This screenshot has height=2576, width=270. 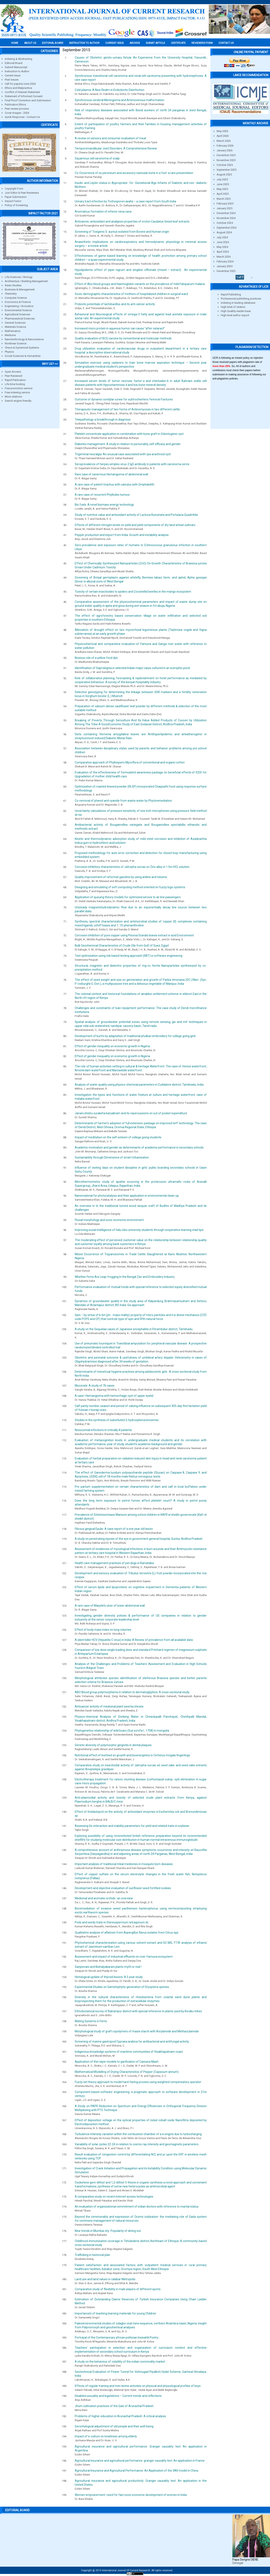 I want to click on August 2025, so click(x=224, y=174).